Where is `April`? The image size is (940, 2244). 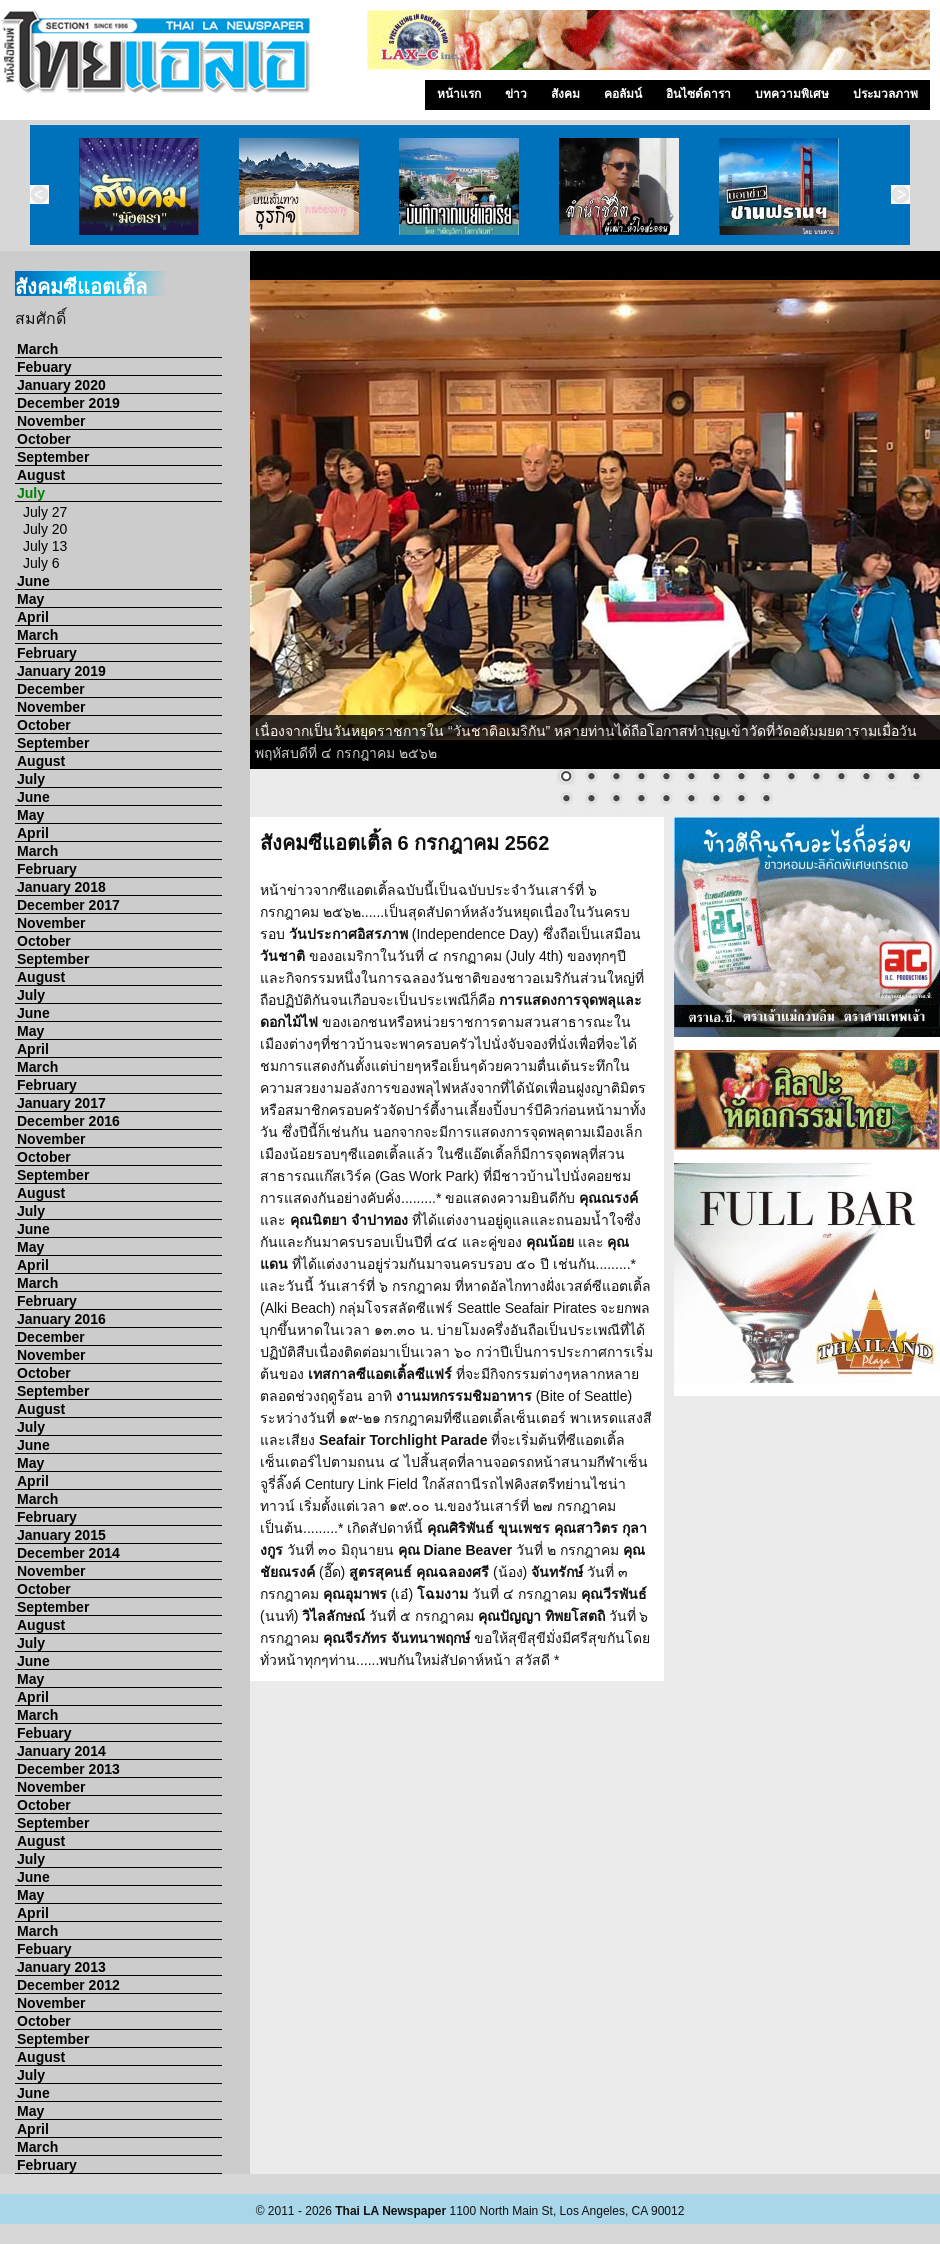
April is located at coordinates (33, 617).